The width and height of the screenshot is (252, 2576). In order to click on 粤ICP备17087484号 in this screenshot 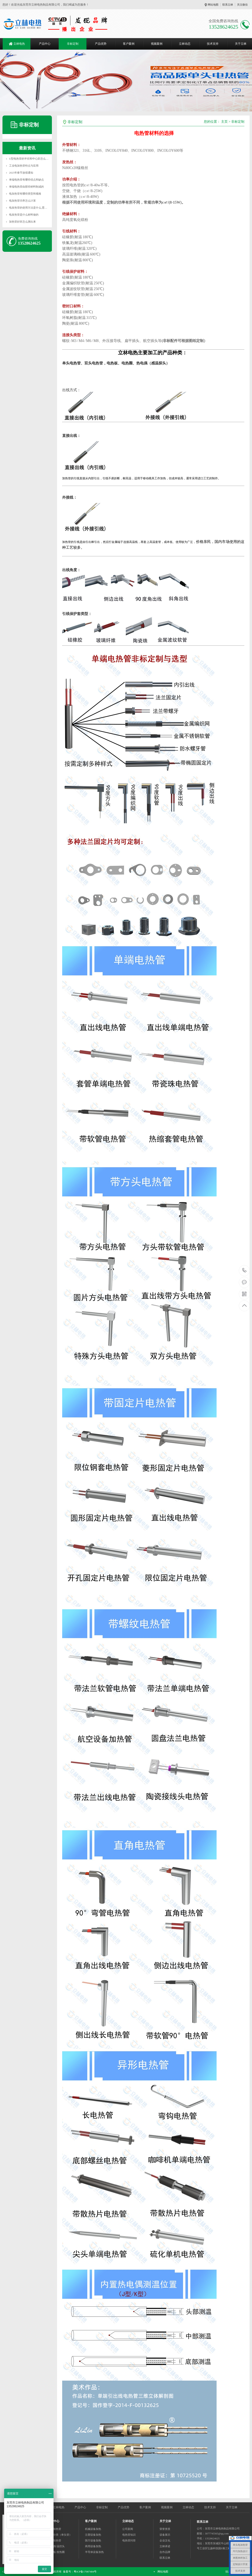, I will do `click(85, 2571)`.